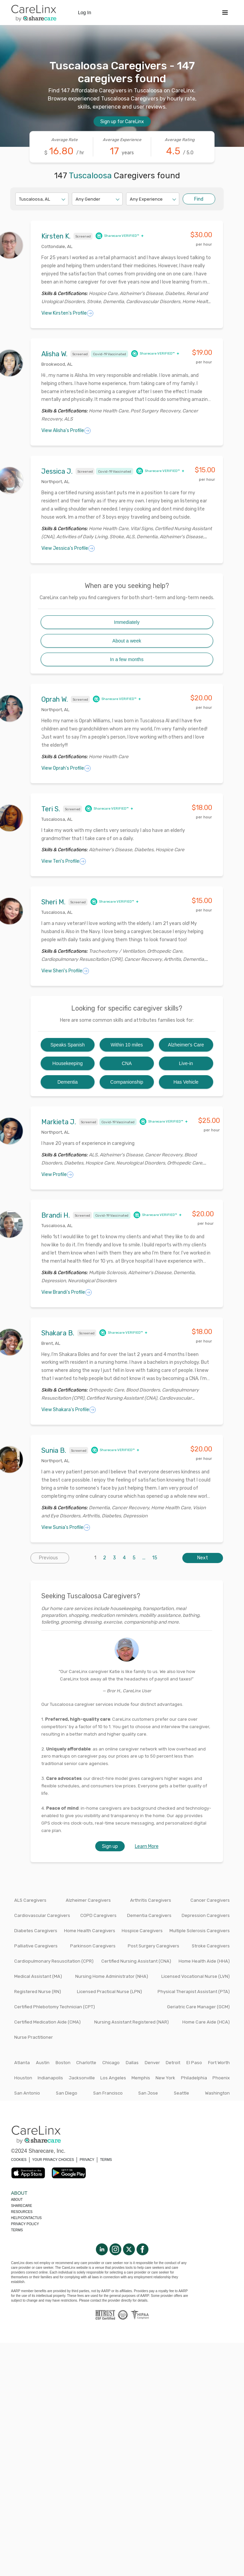  What do you see at coordinates (153, 1945) in the screenshot?
I see `Post Surgery Caregivers` at bounding box center [153, 1945].